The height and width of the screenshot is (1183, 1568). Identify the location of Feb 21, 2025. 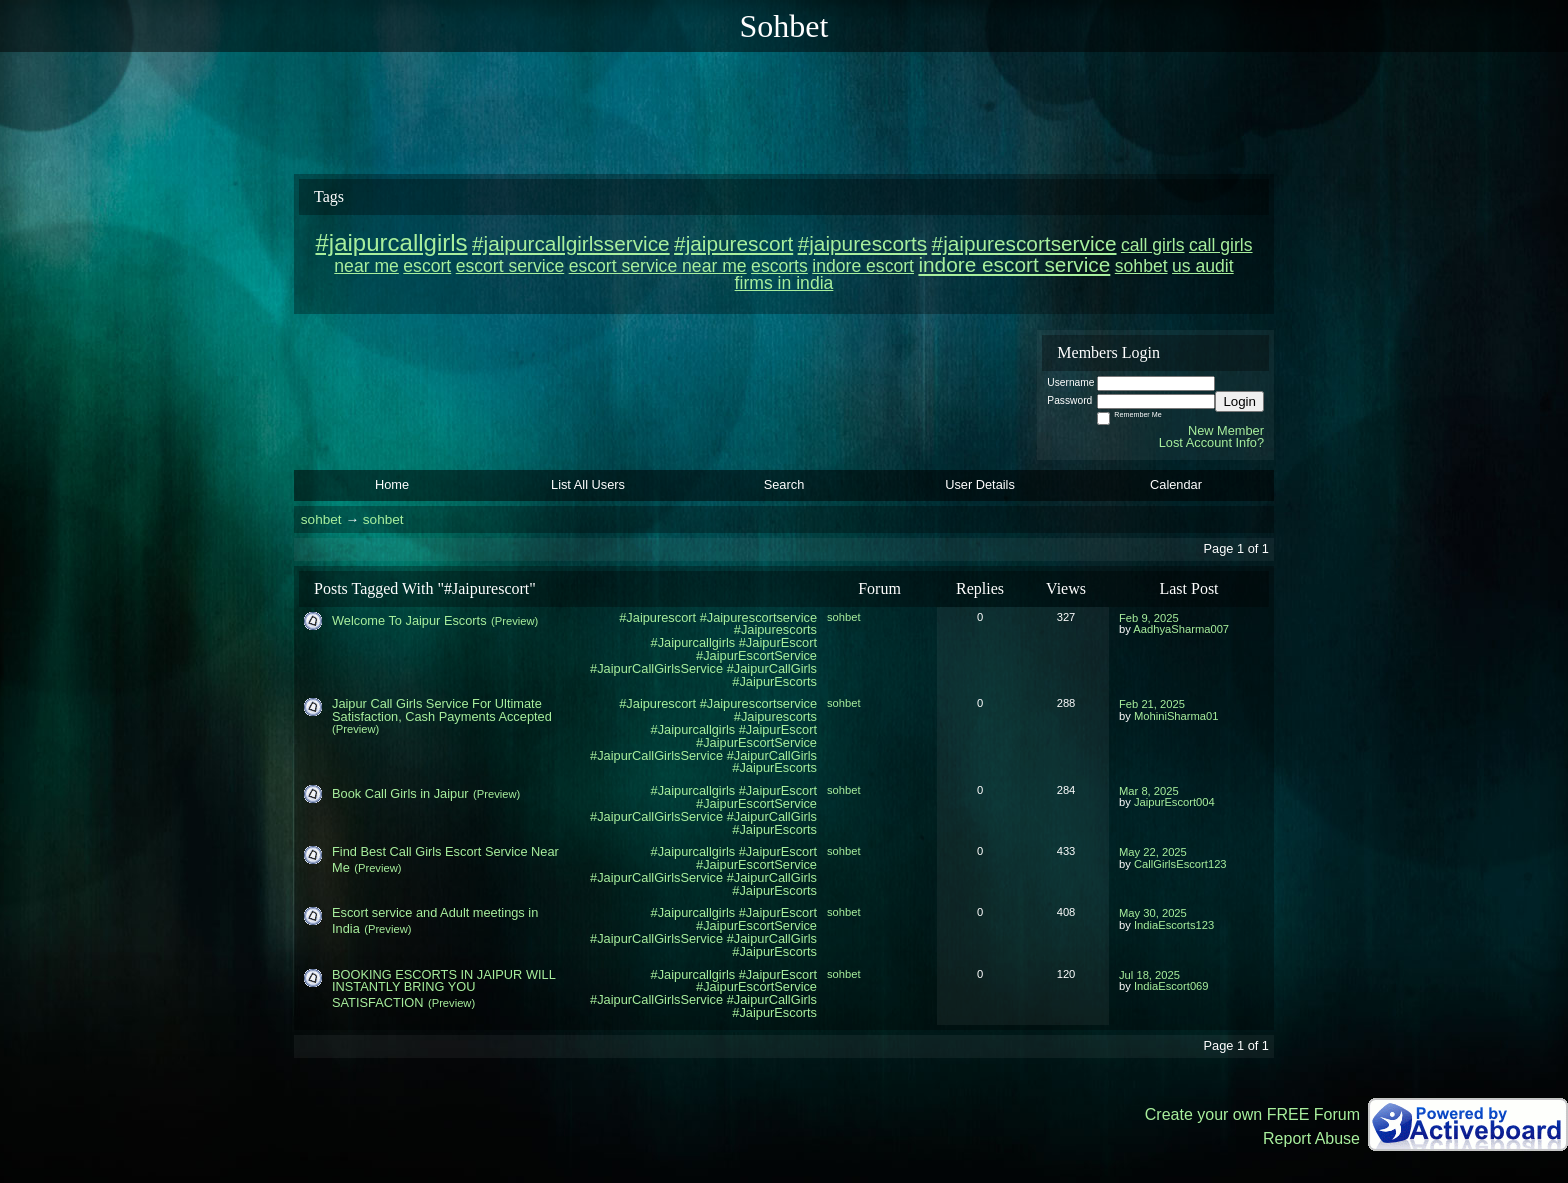
(1152, 704).